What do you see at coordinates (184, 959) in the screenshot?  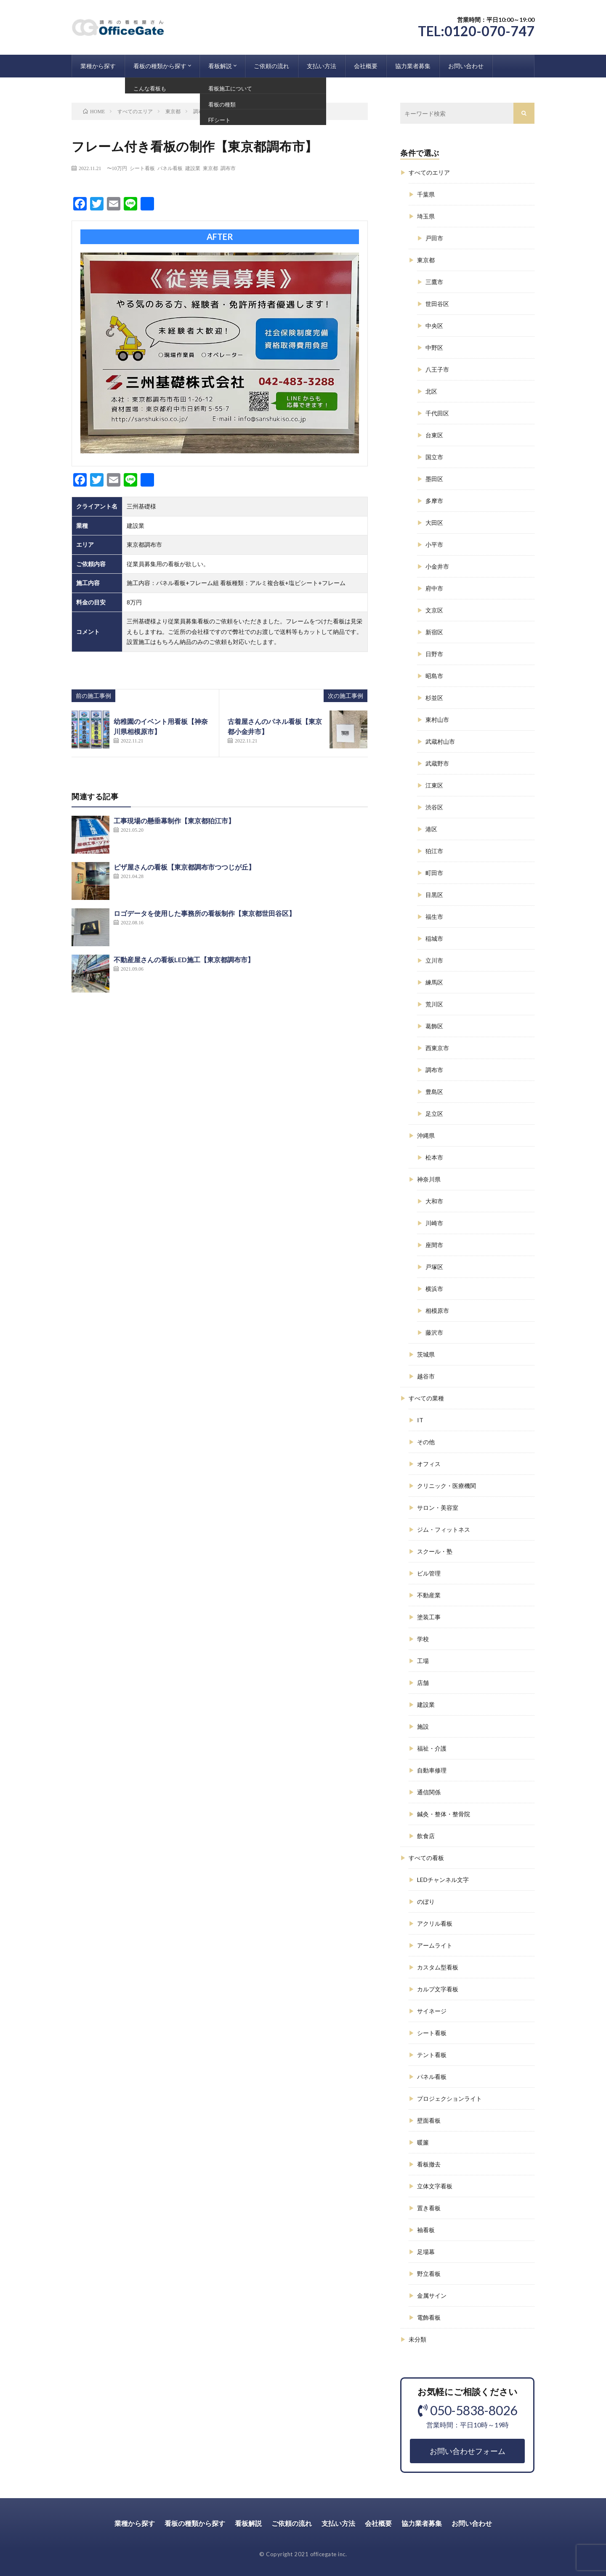 I see `不動産屋さんの看板LED施工【東京都調布市】` at bounding box center [184, 959].